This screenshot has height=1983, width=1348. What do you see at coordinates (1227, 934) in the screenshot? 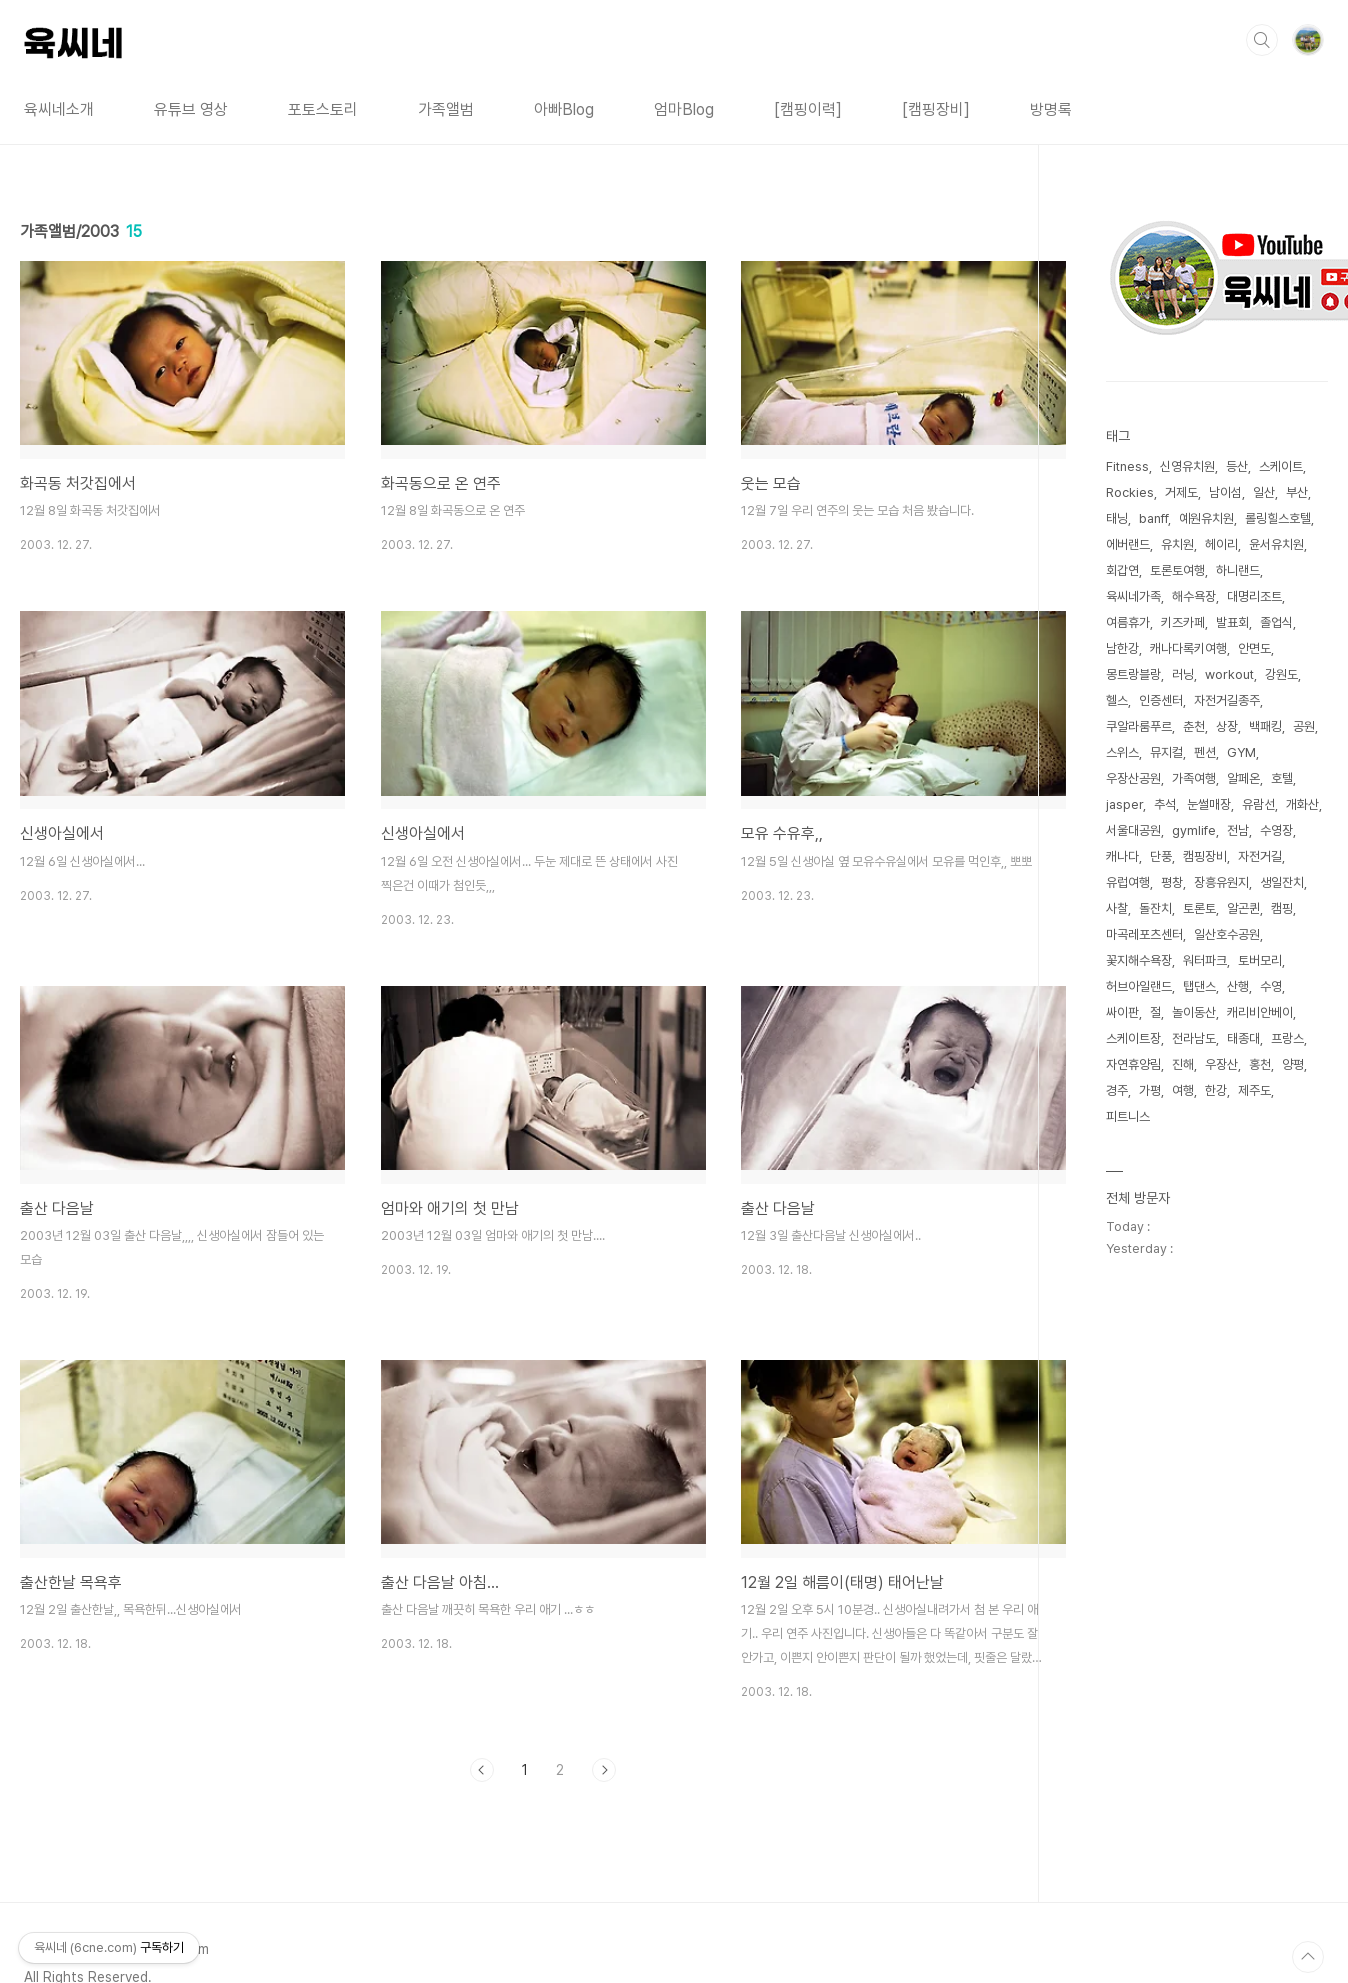
I see `일산호수공원` at bounding box center [1227, 934].